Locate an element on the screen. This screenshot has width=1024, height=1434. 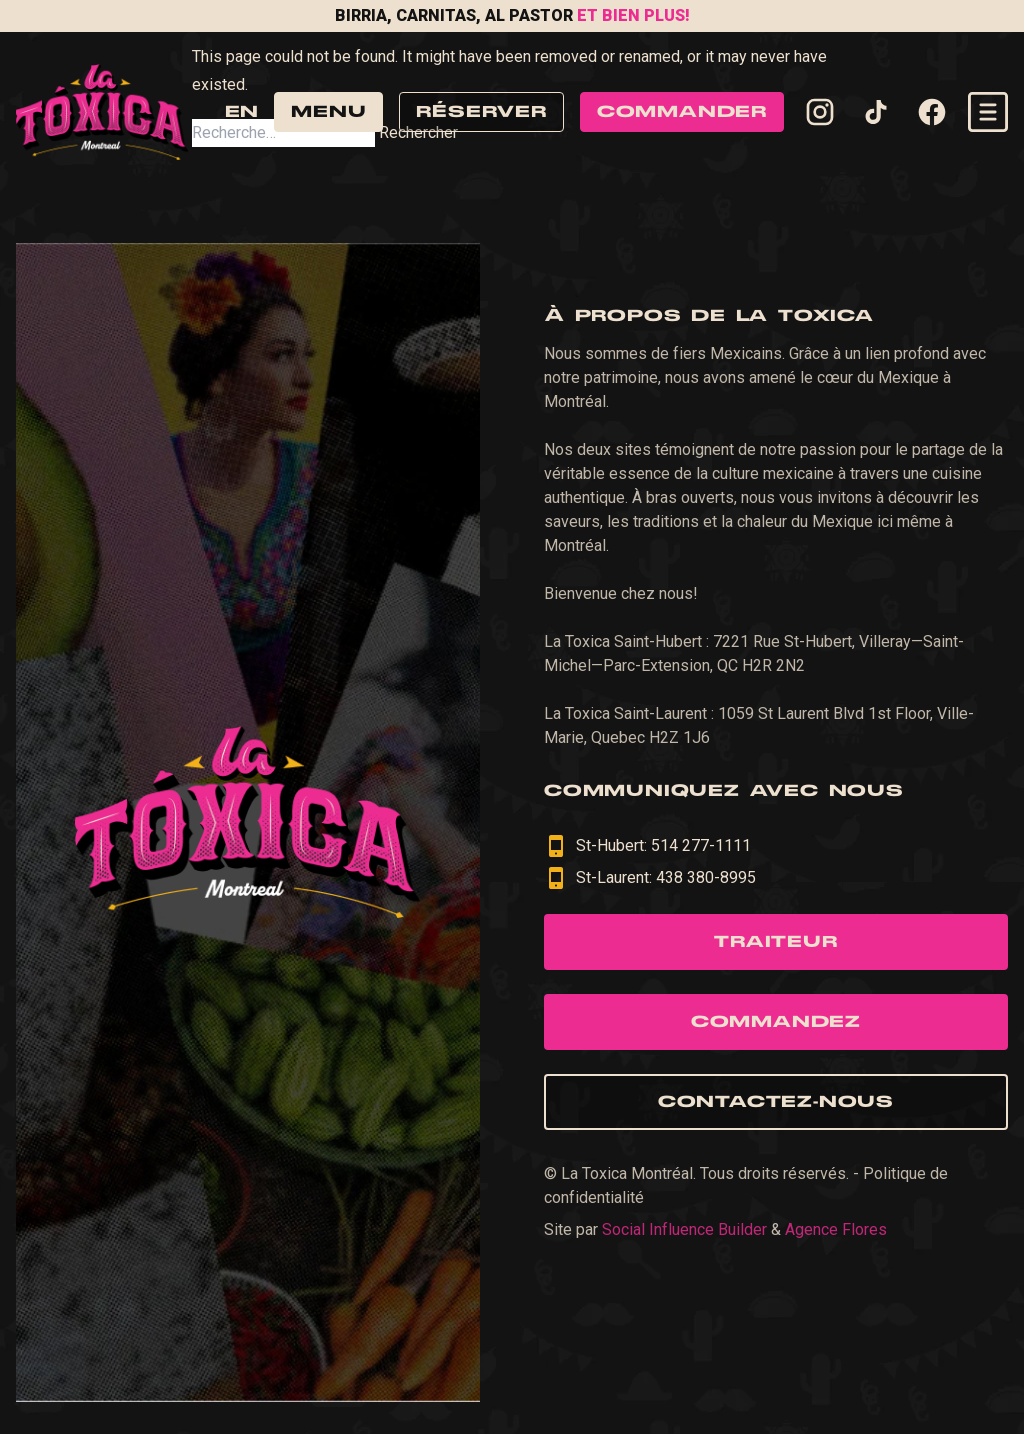
St-Laurent: 438 380-8995 is located at coordinates (650, 878).